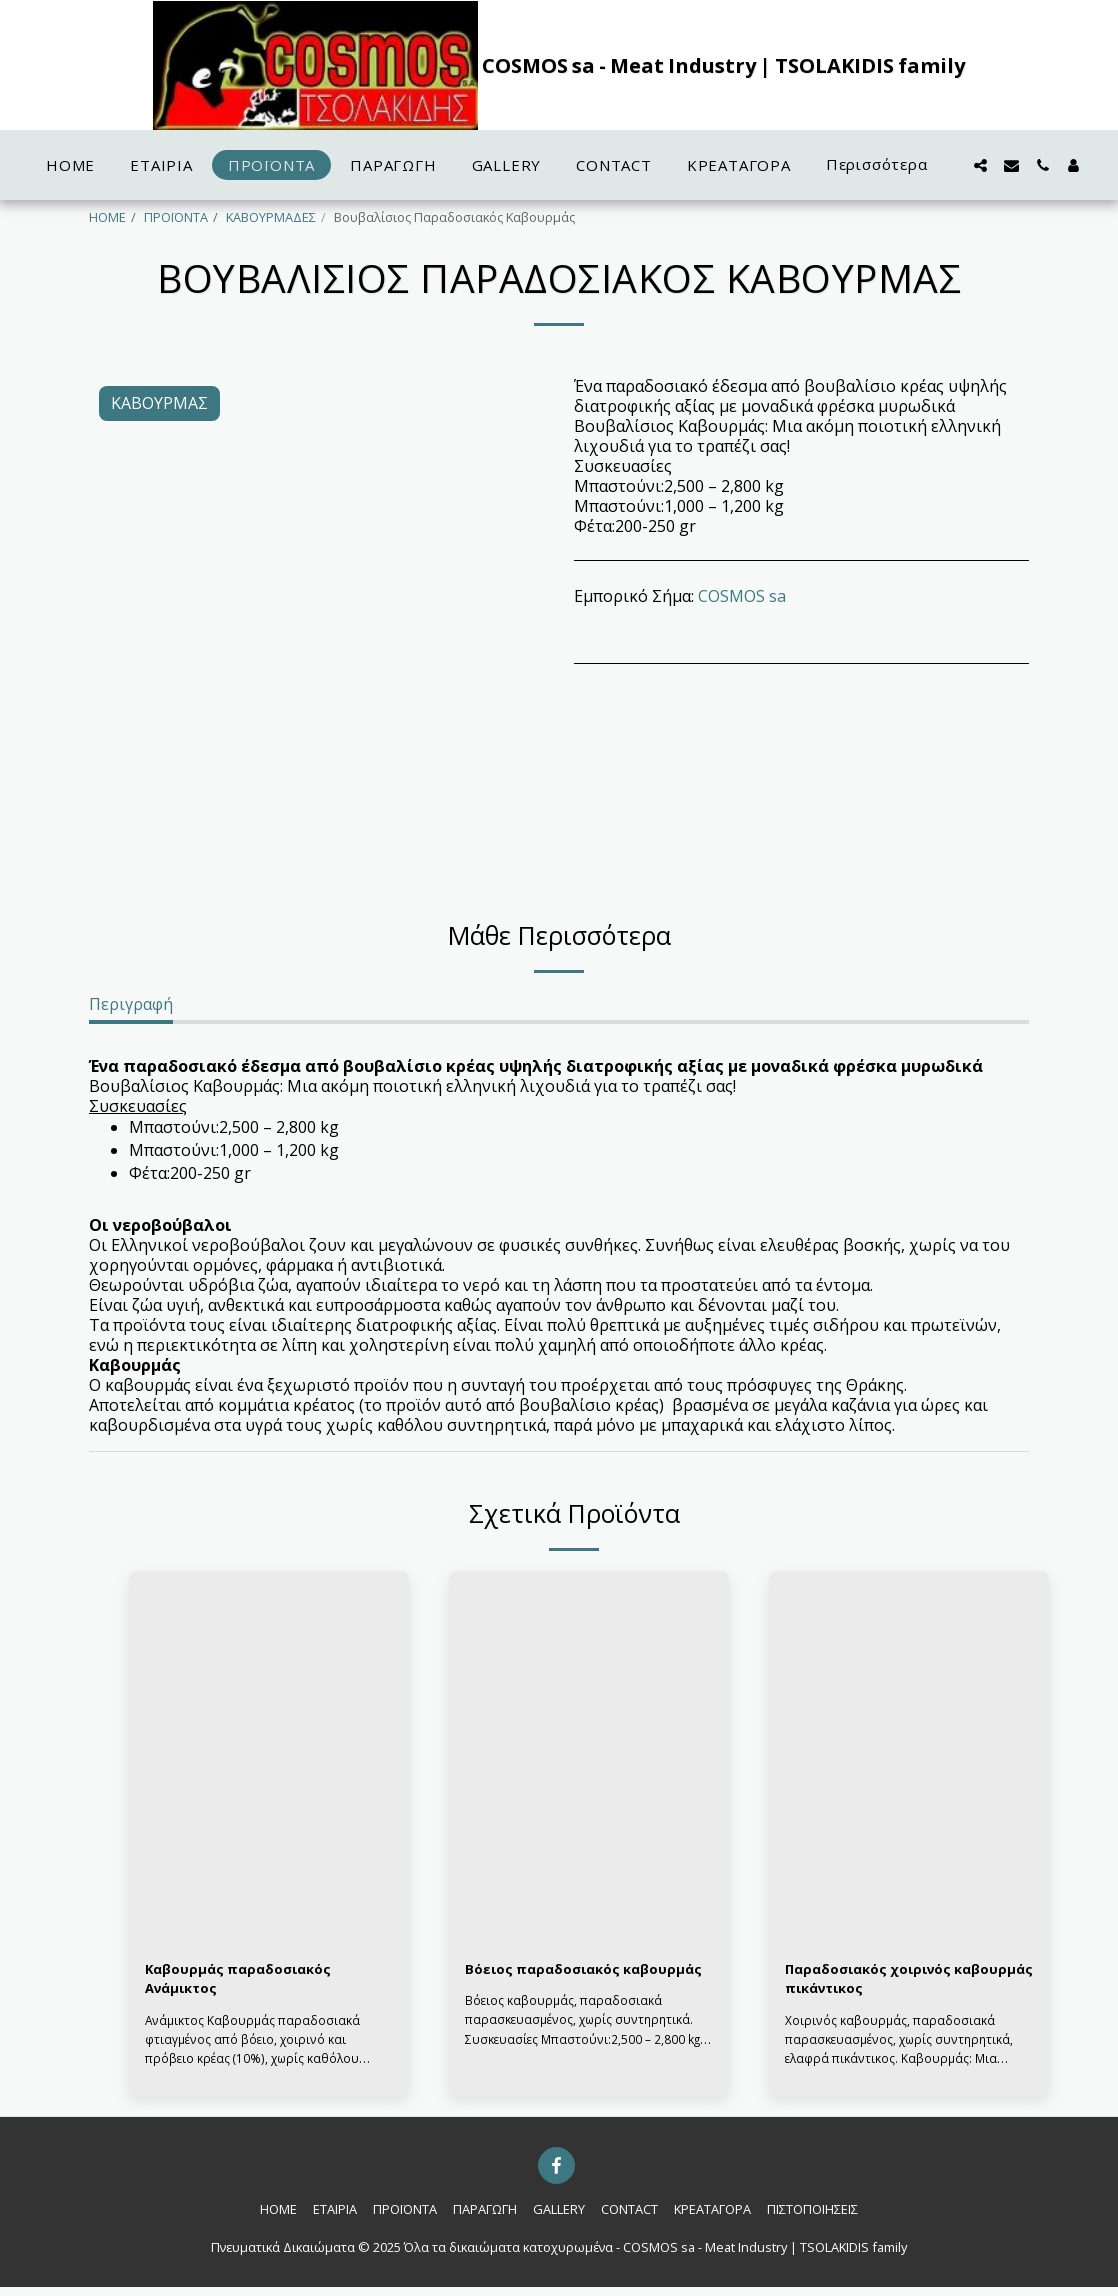  Describe the element at coordinates (556, 1984) in the screenshot. I see `Βόειος παραδοσιακός καβουρμάς` at that location.